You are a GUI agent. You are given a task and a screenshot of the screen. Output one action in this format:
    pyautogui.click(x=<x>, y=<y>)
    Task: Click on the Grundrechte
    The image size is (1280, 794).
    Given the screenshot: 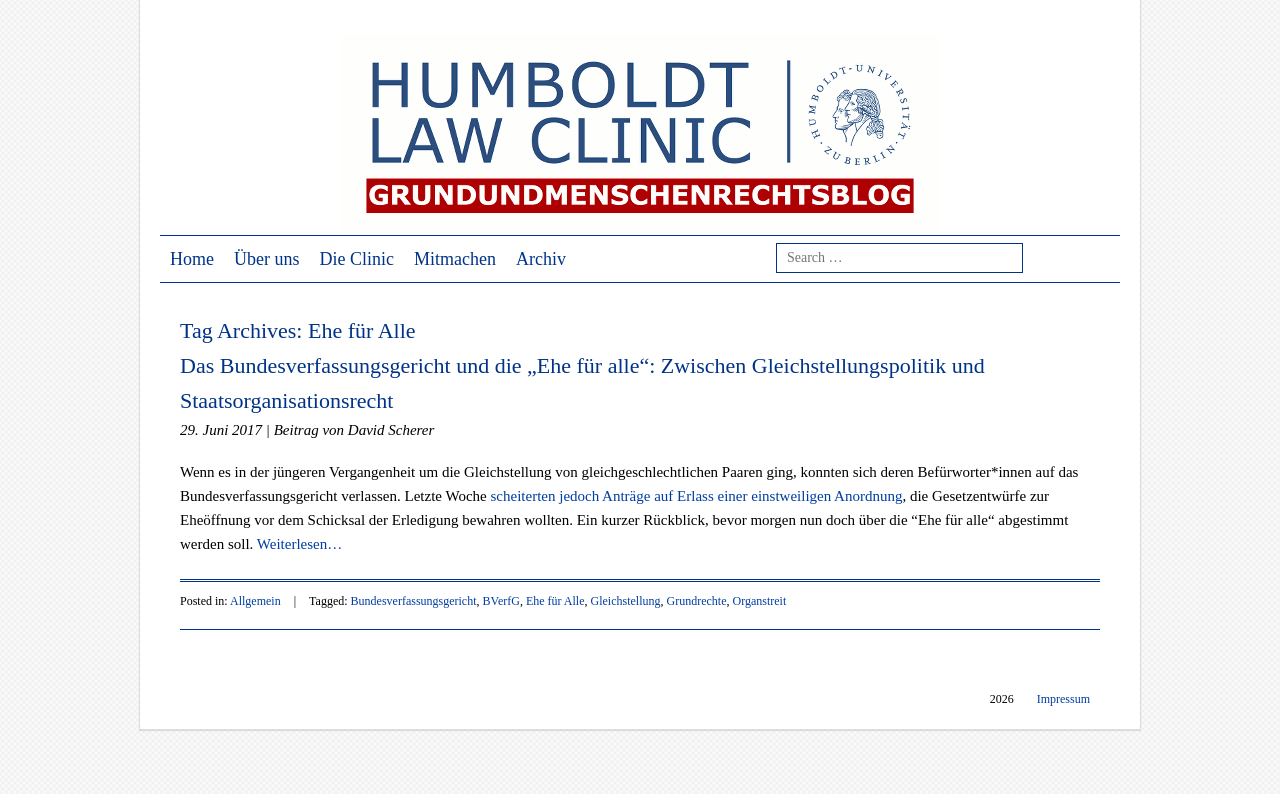 What is the action you would take?
    pyautogui.click(x=697, y=601)
    